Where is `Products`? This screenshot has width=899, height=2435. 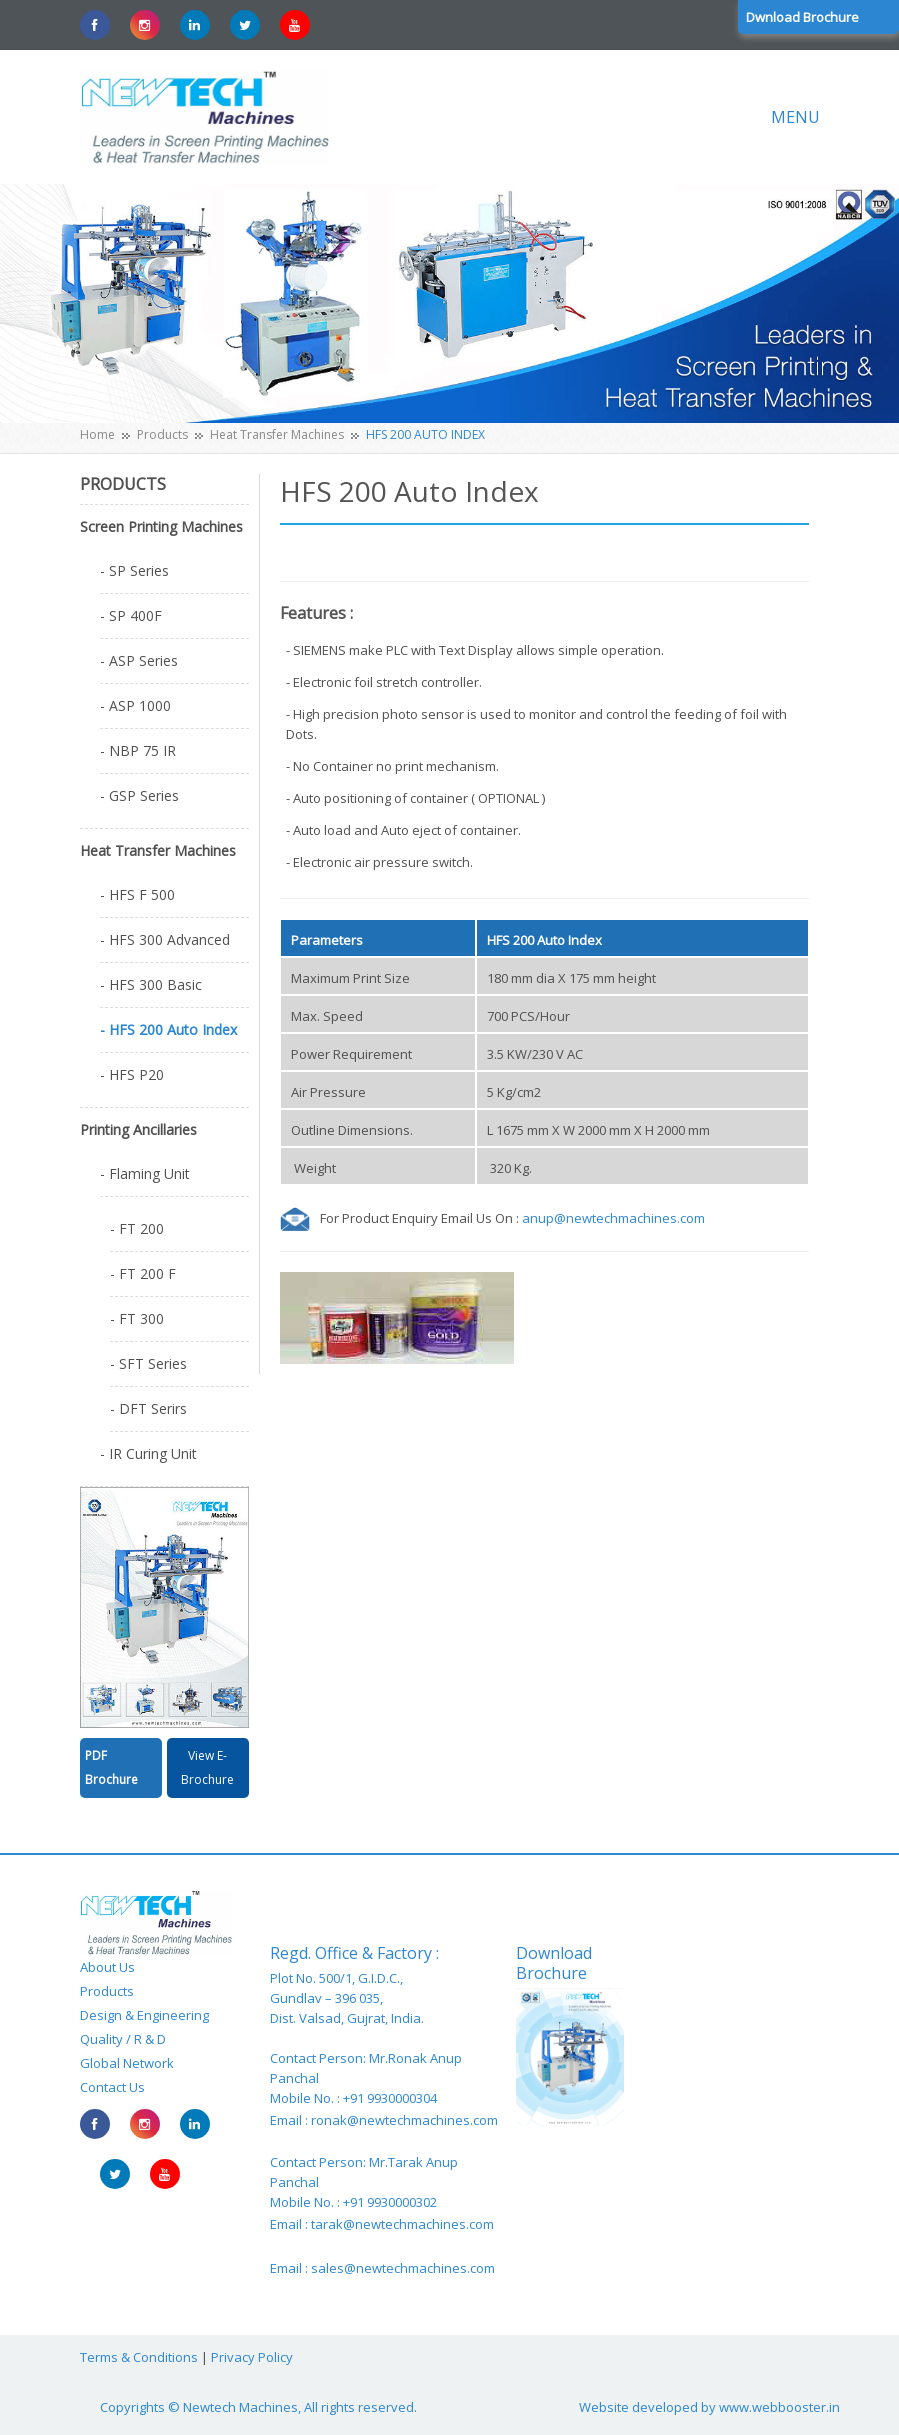
Products is located at coordinates (162, 434).